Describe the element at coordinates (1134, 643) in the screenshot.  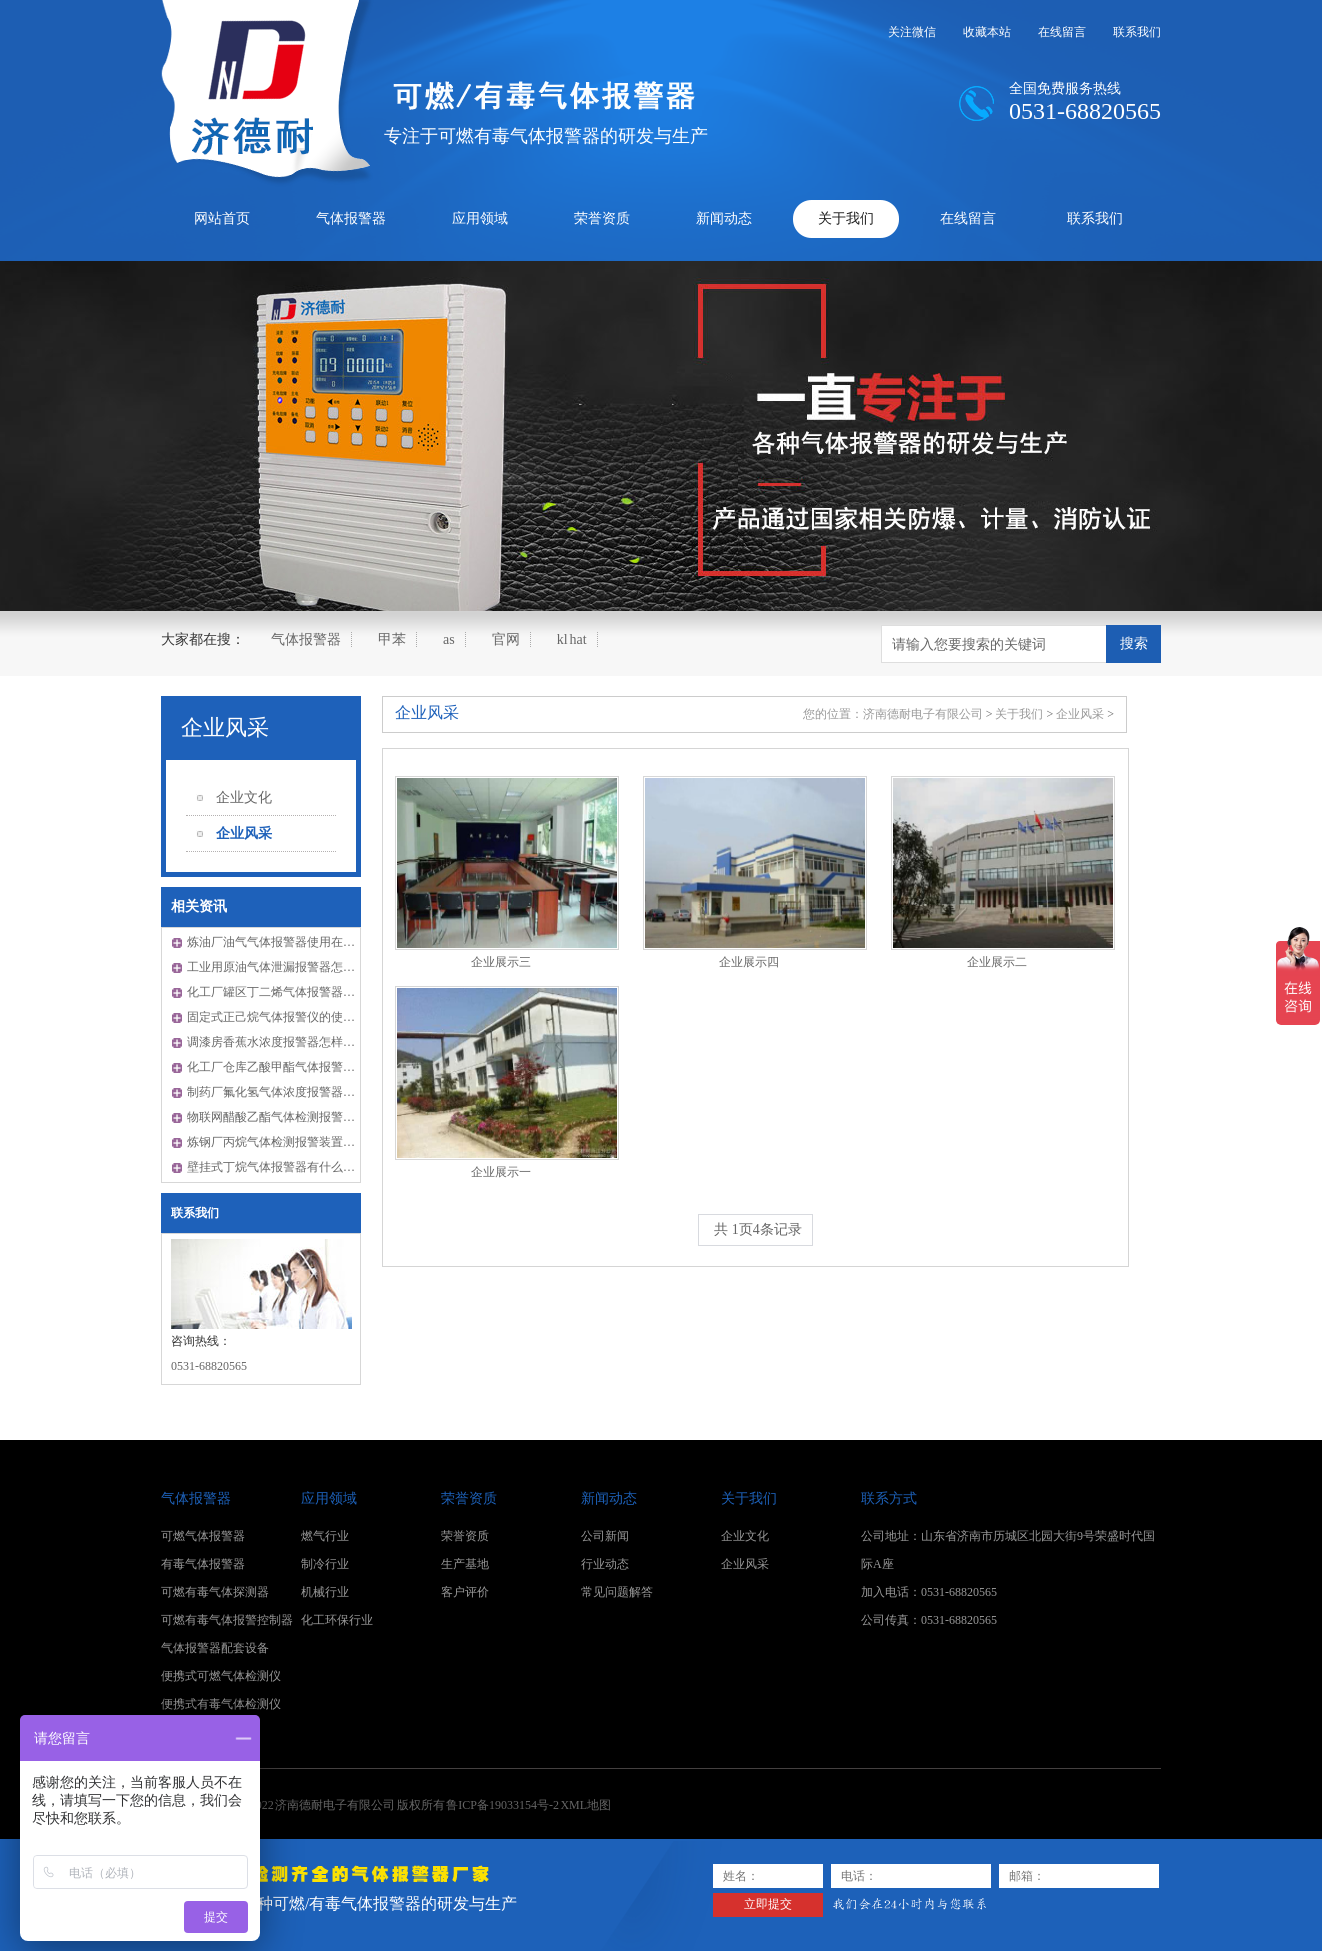
I see `搜索` at that location.